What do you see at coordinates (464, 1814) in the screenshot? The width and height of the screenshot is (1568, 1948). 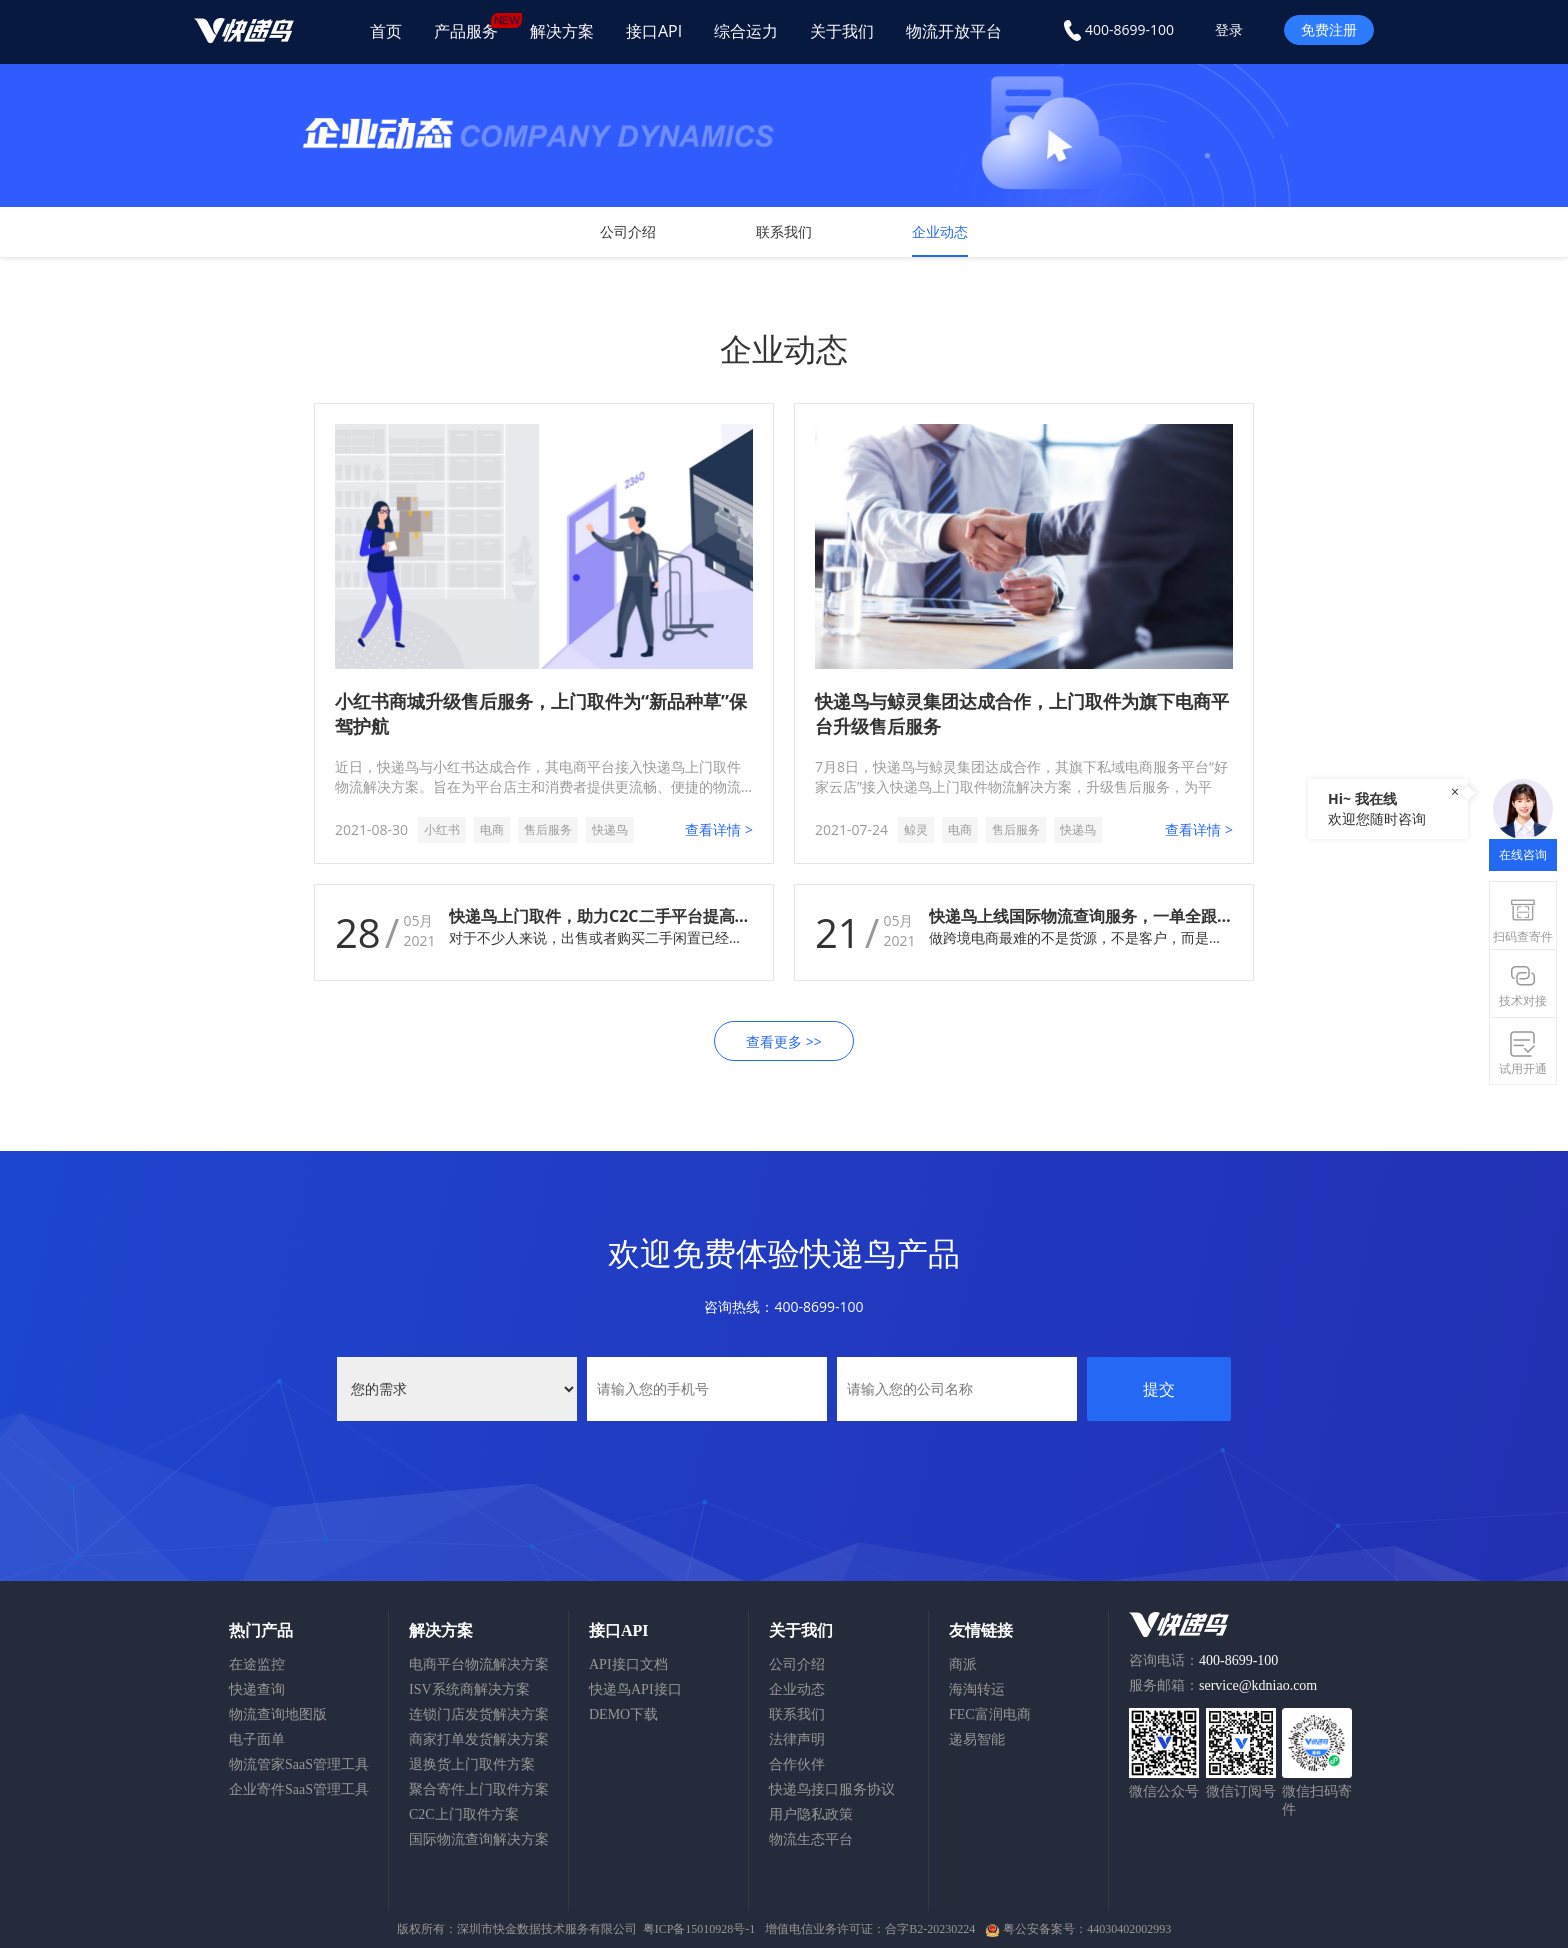 I see `C2C上门取件方案` at bounding box center [464, 1814].